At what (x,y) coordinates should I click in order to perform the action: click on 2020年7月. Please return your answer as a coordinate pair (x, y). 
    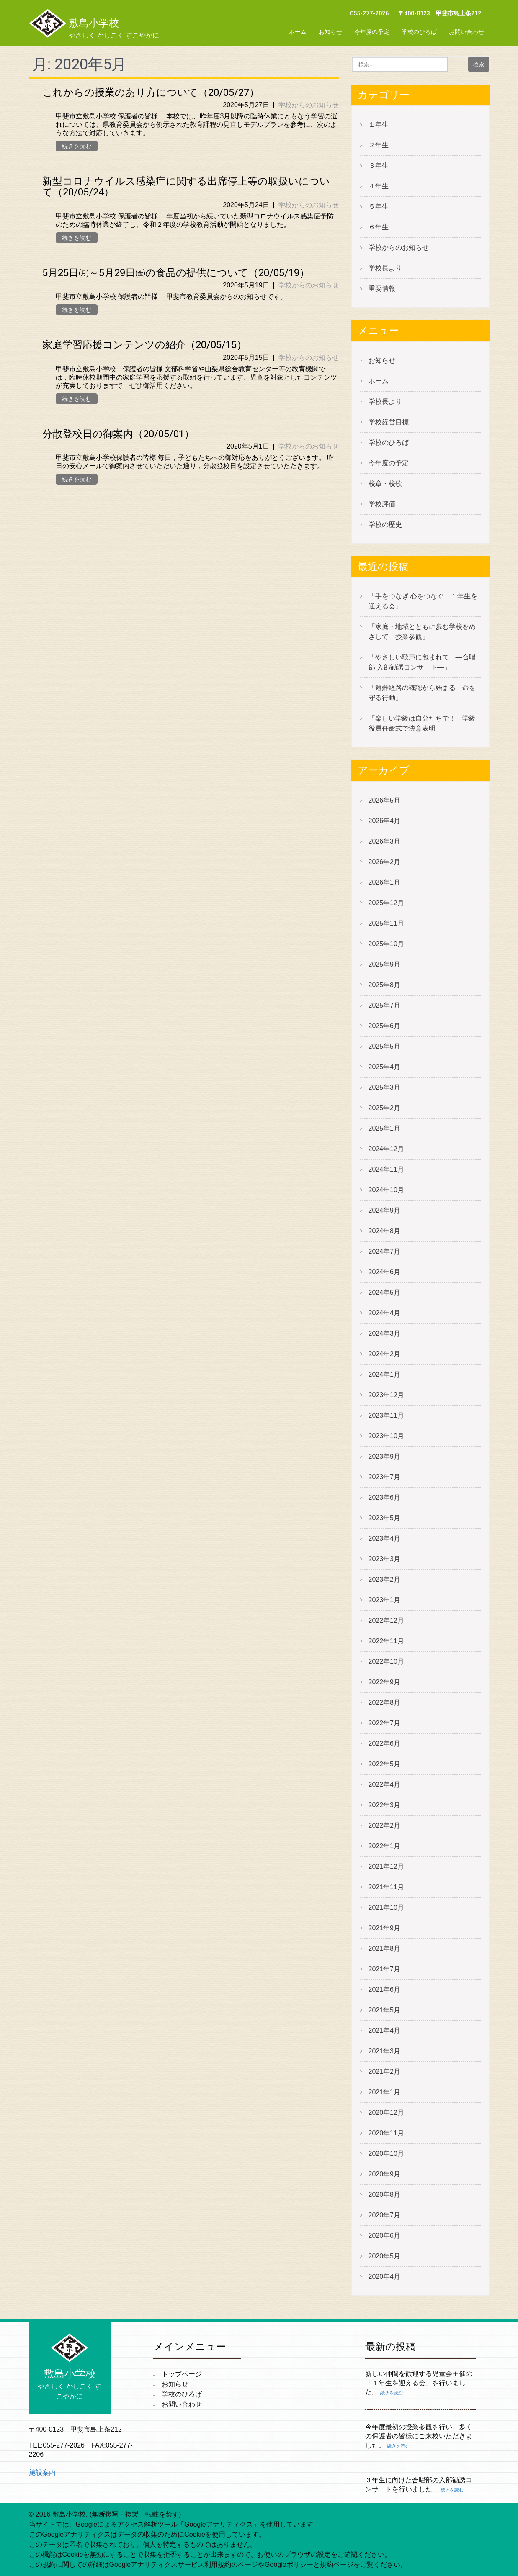
    Looking at the image, I should click on (385, 2215).